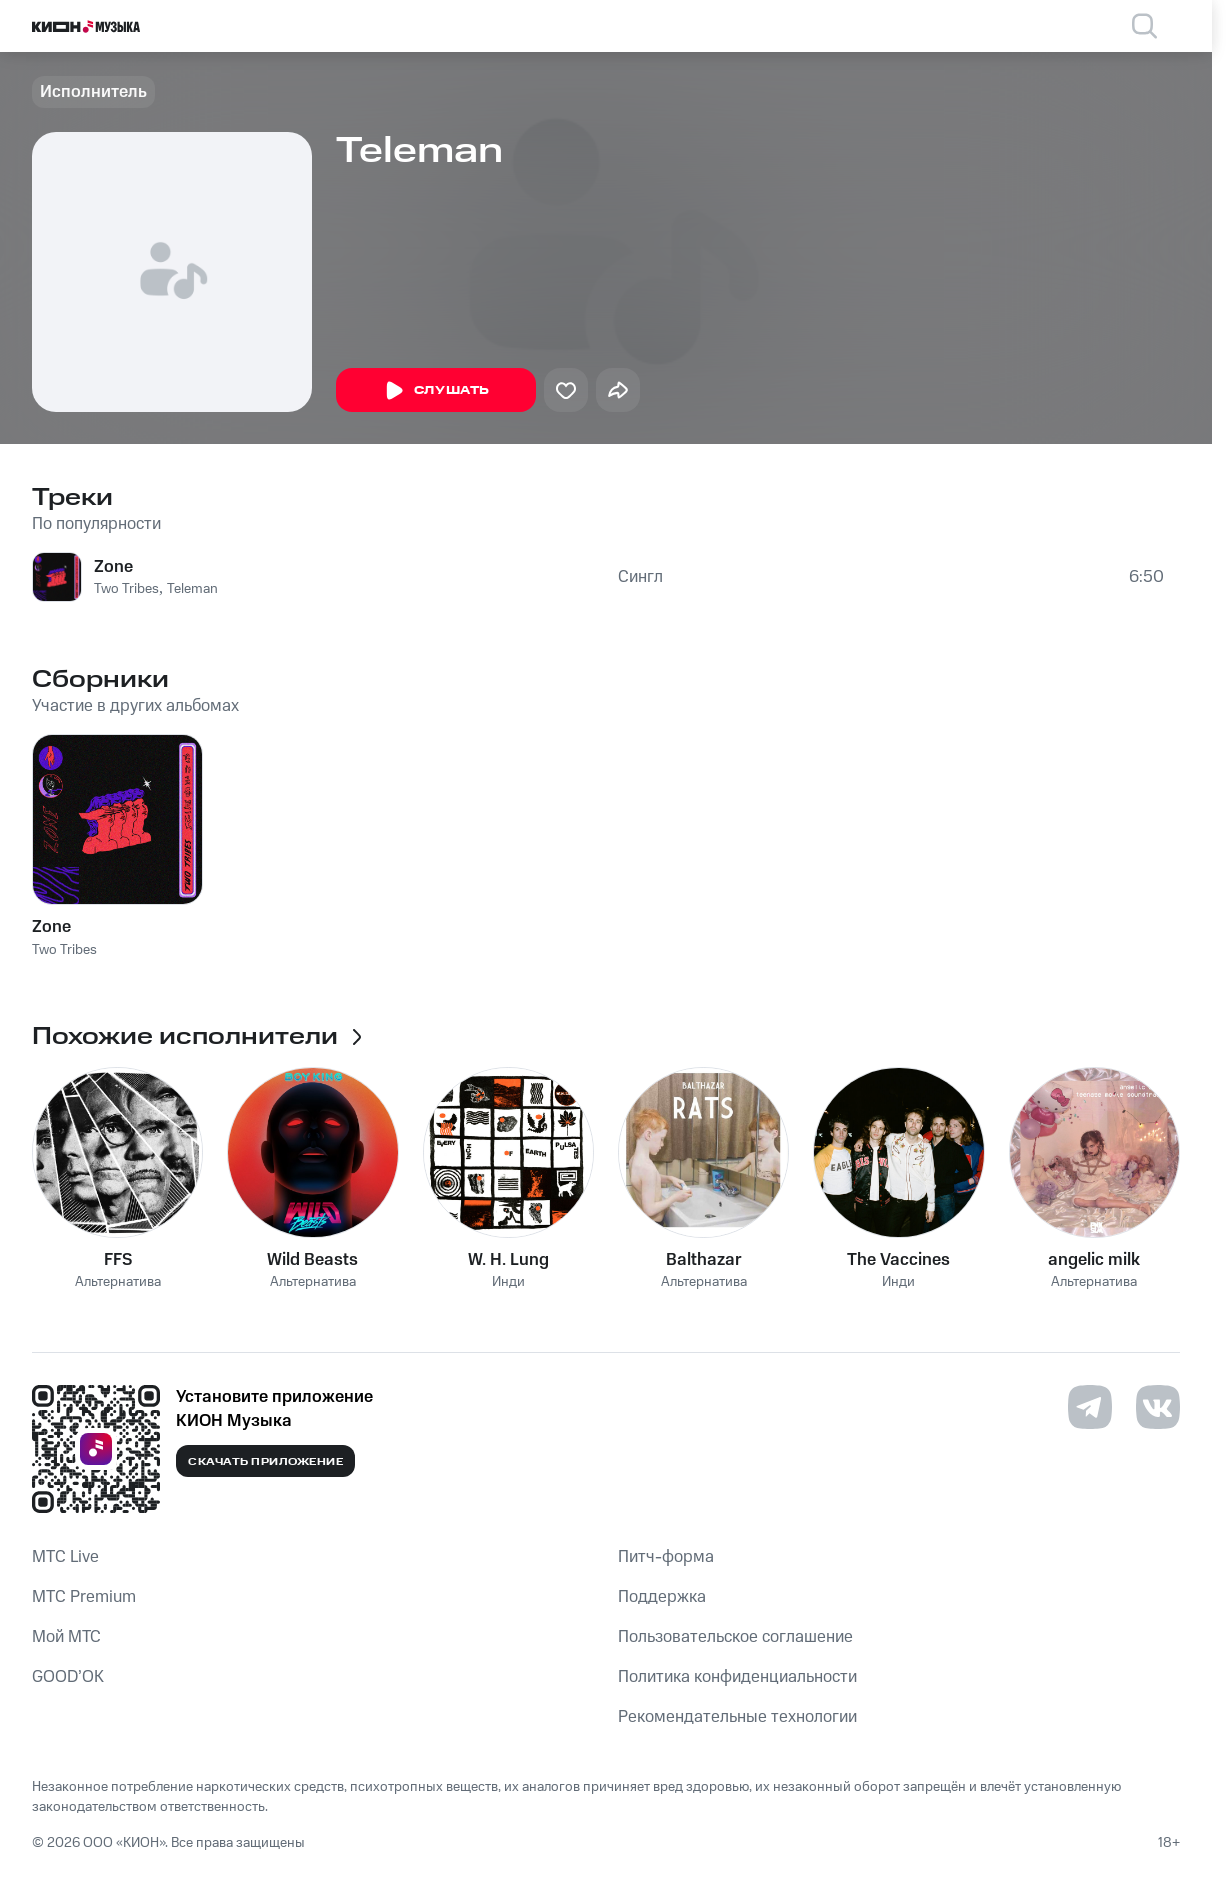  Describe the element at coordinates (113, 567) in the screenshot. I see `Zone` at that location.